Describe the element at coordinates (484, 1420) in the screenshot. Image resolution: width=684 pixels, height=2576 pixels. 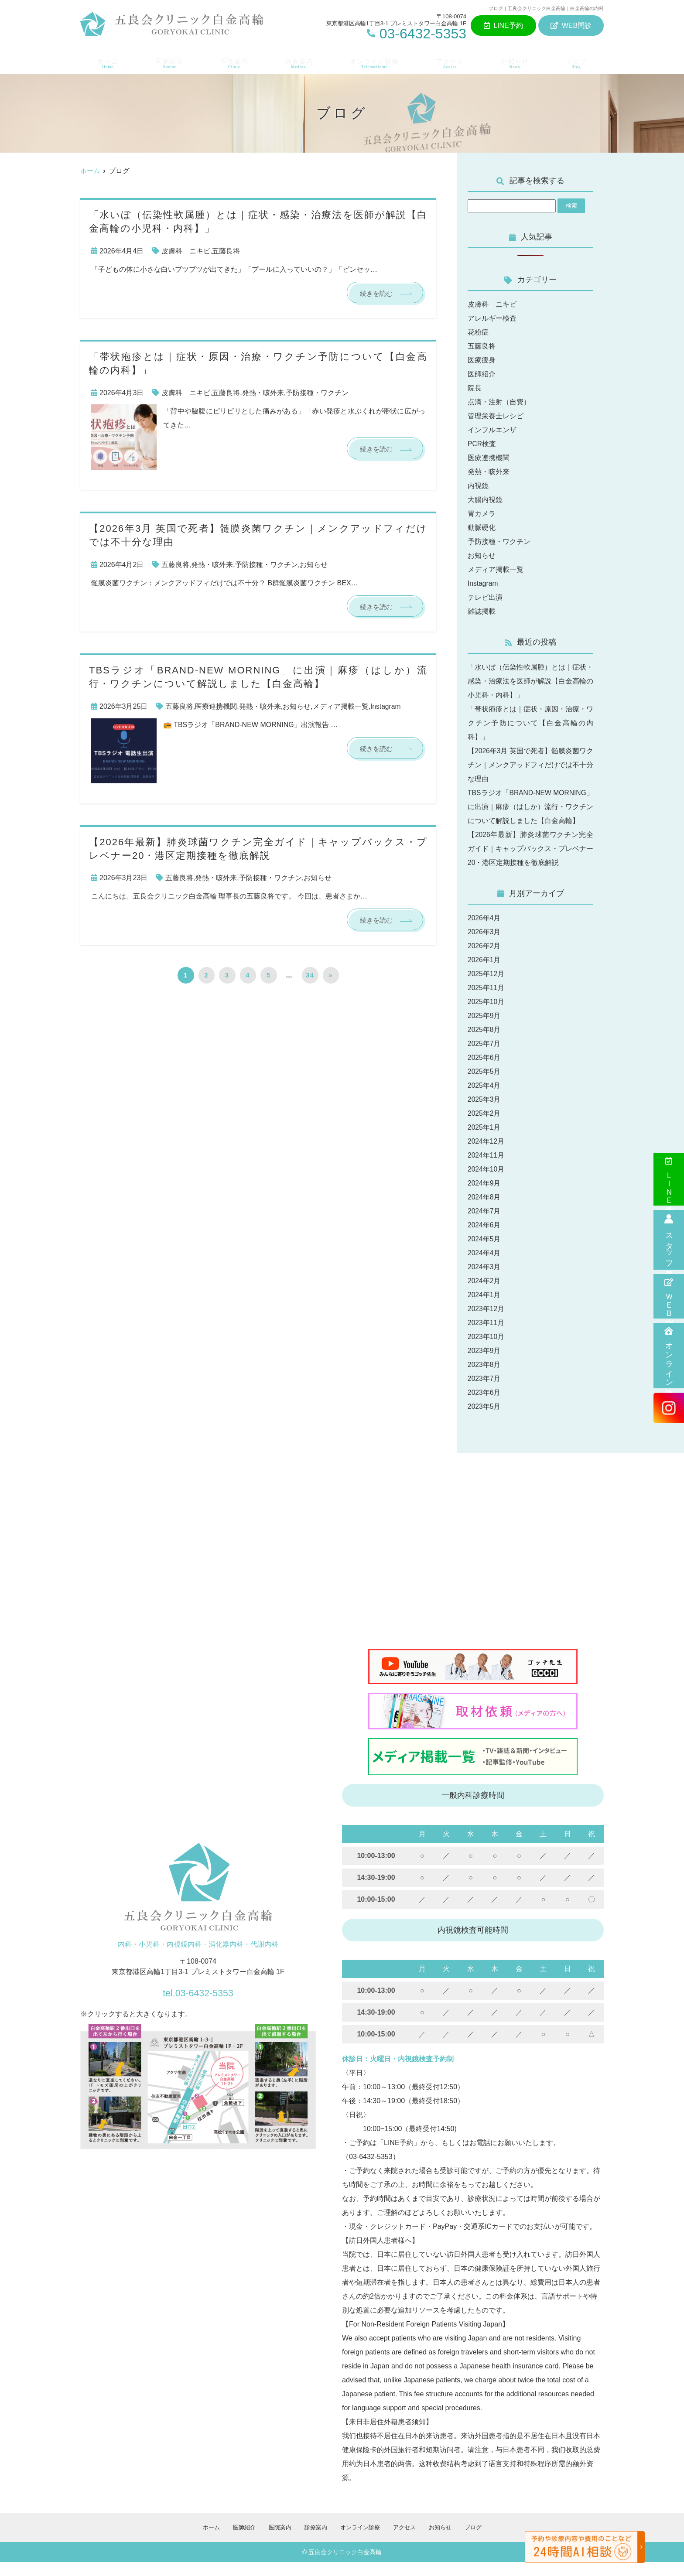
I see `2023年5月` at that location.